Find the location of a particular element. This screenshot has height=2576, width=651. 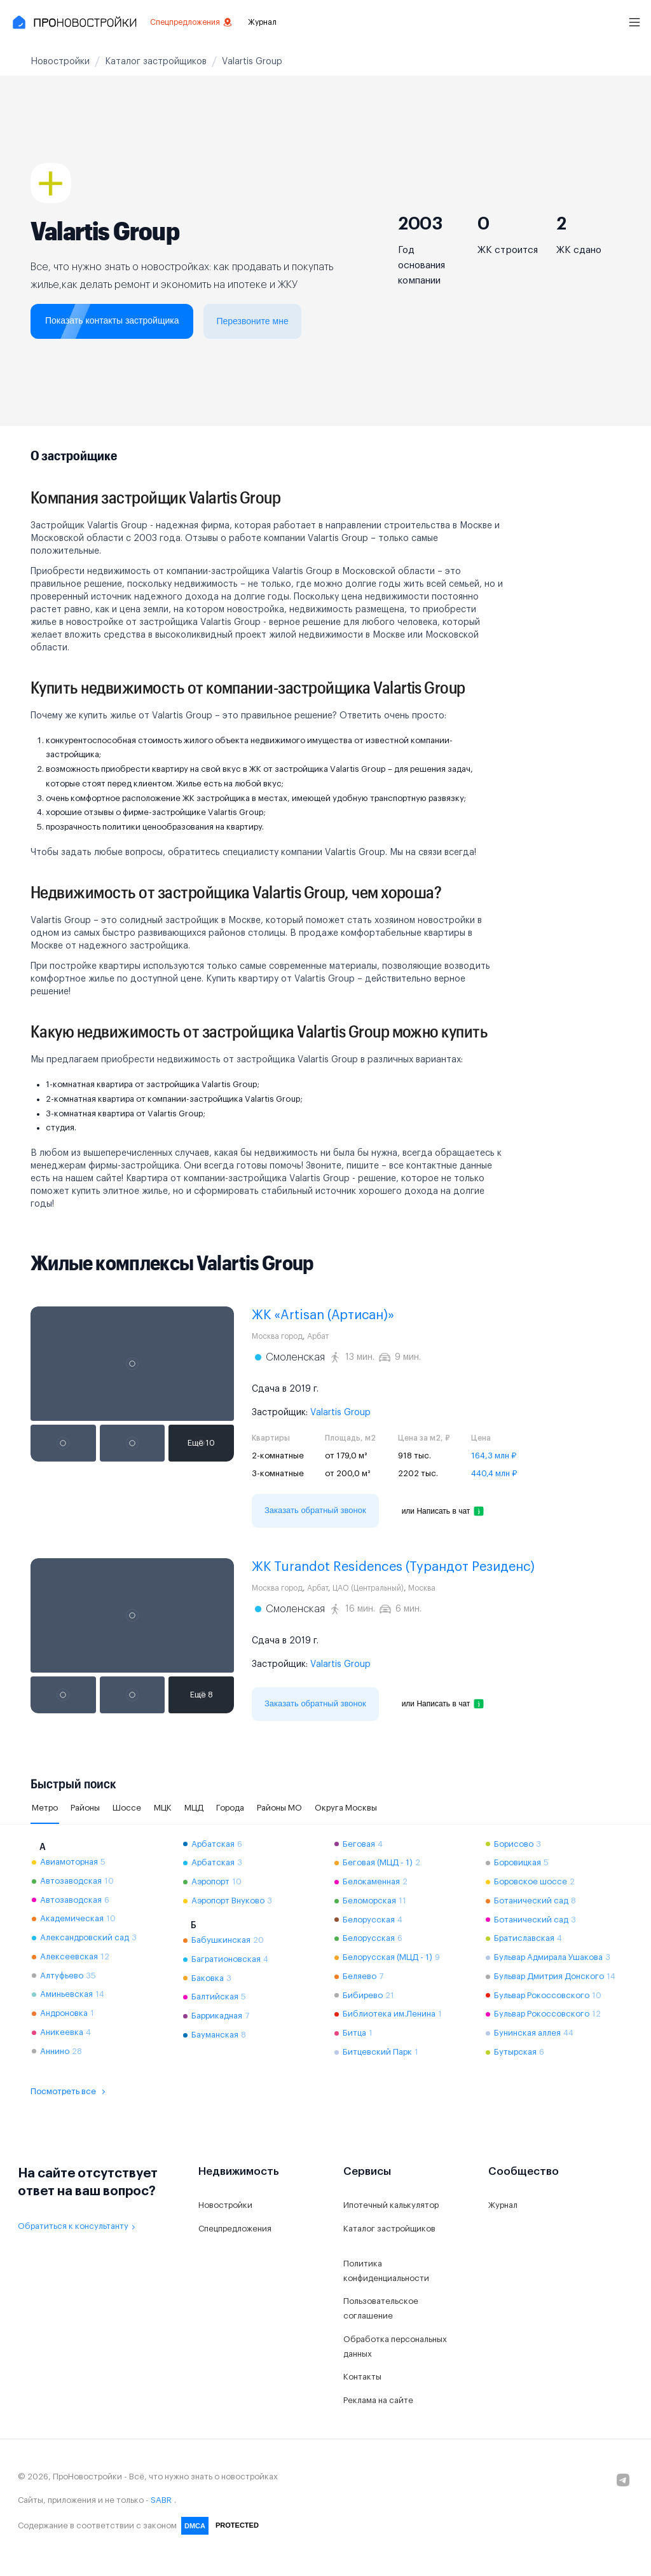

Контакты is located at coordinates (362, 2377).